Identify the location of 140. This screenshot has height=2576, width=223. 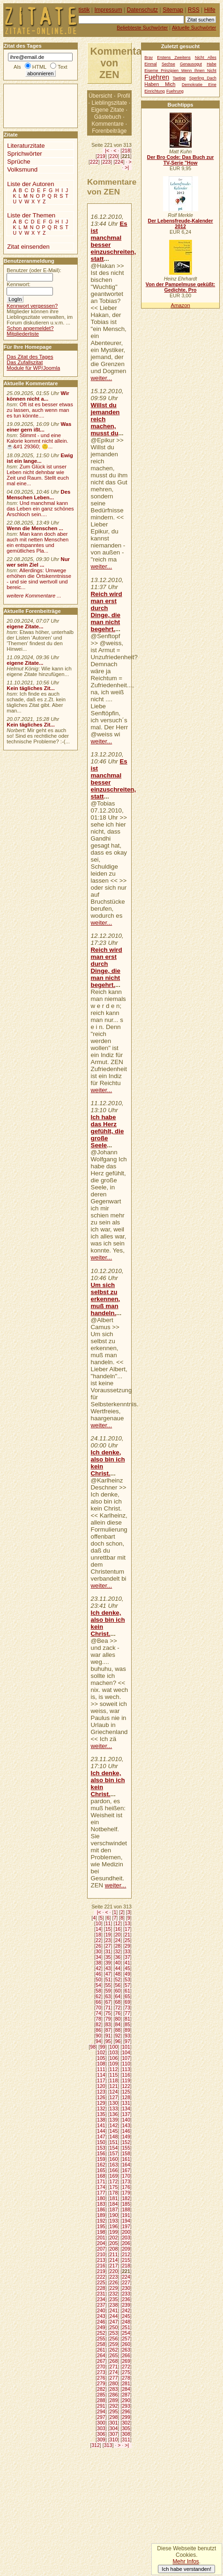
(126, 2120).